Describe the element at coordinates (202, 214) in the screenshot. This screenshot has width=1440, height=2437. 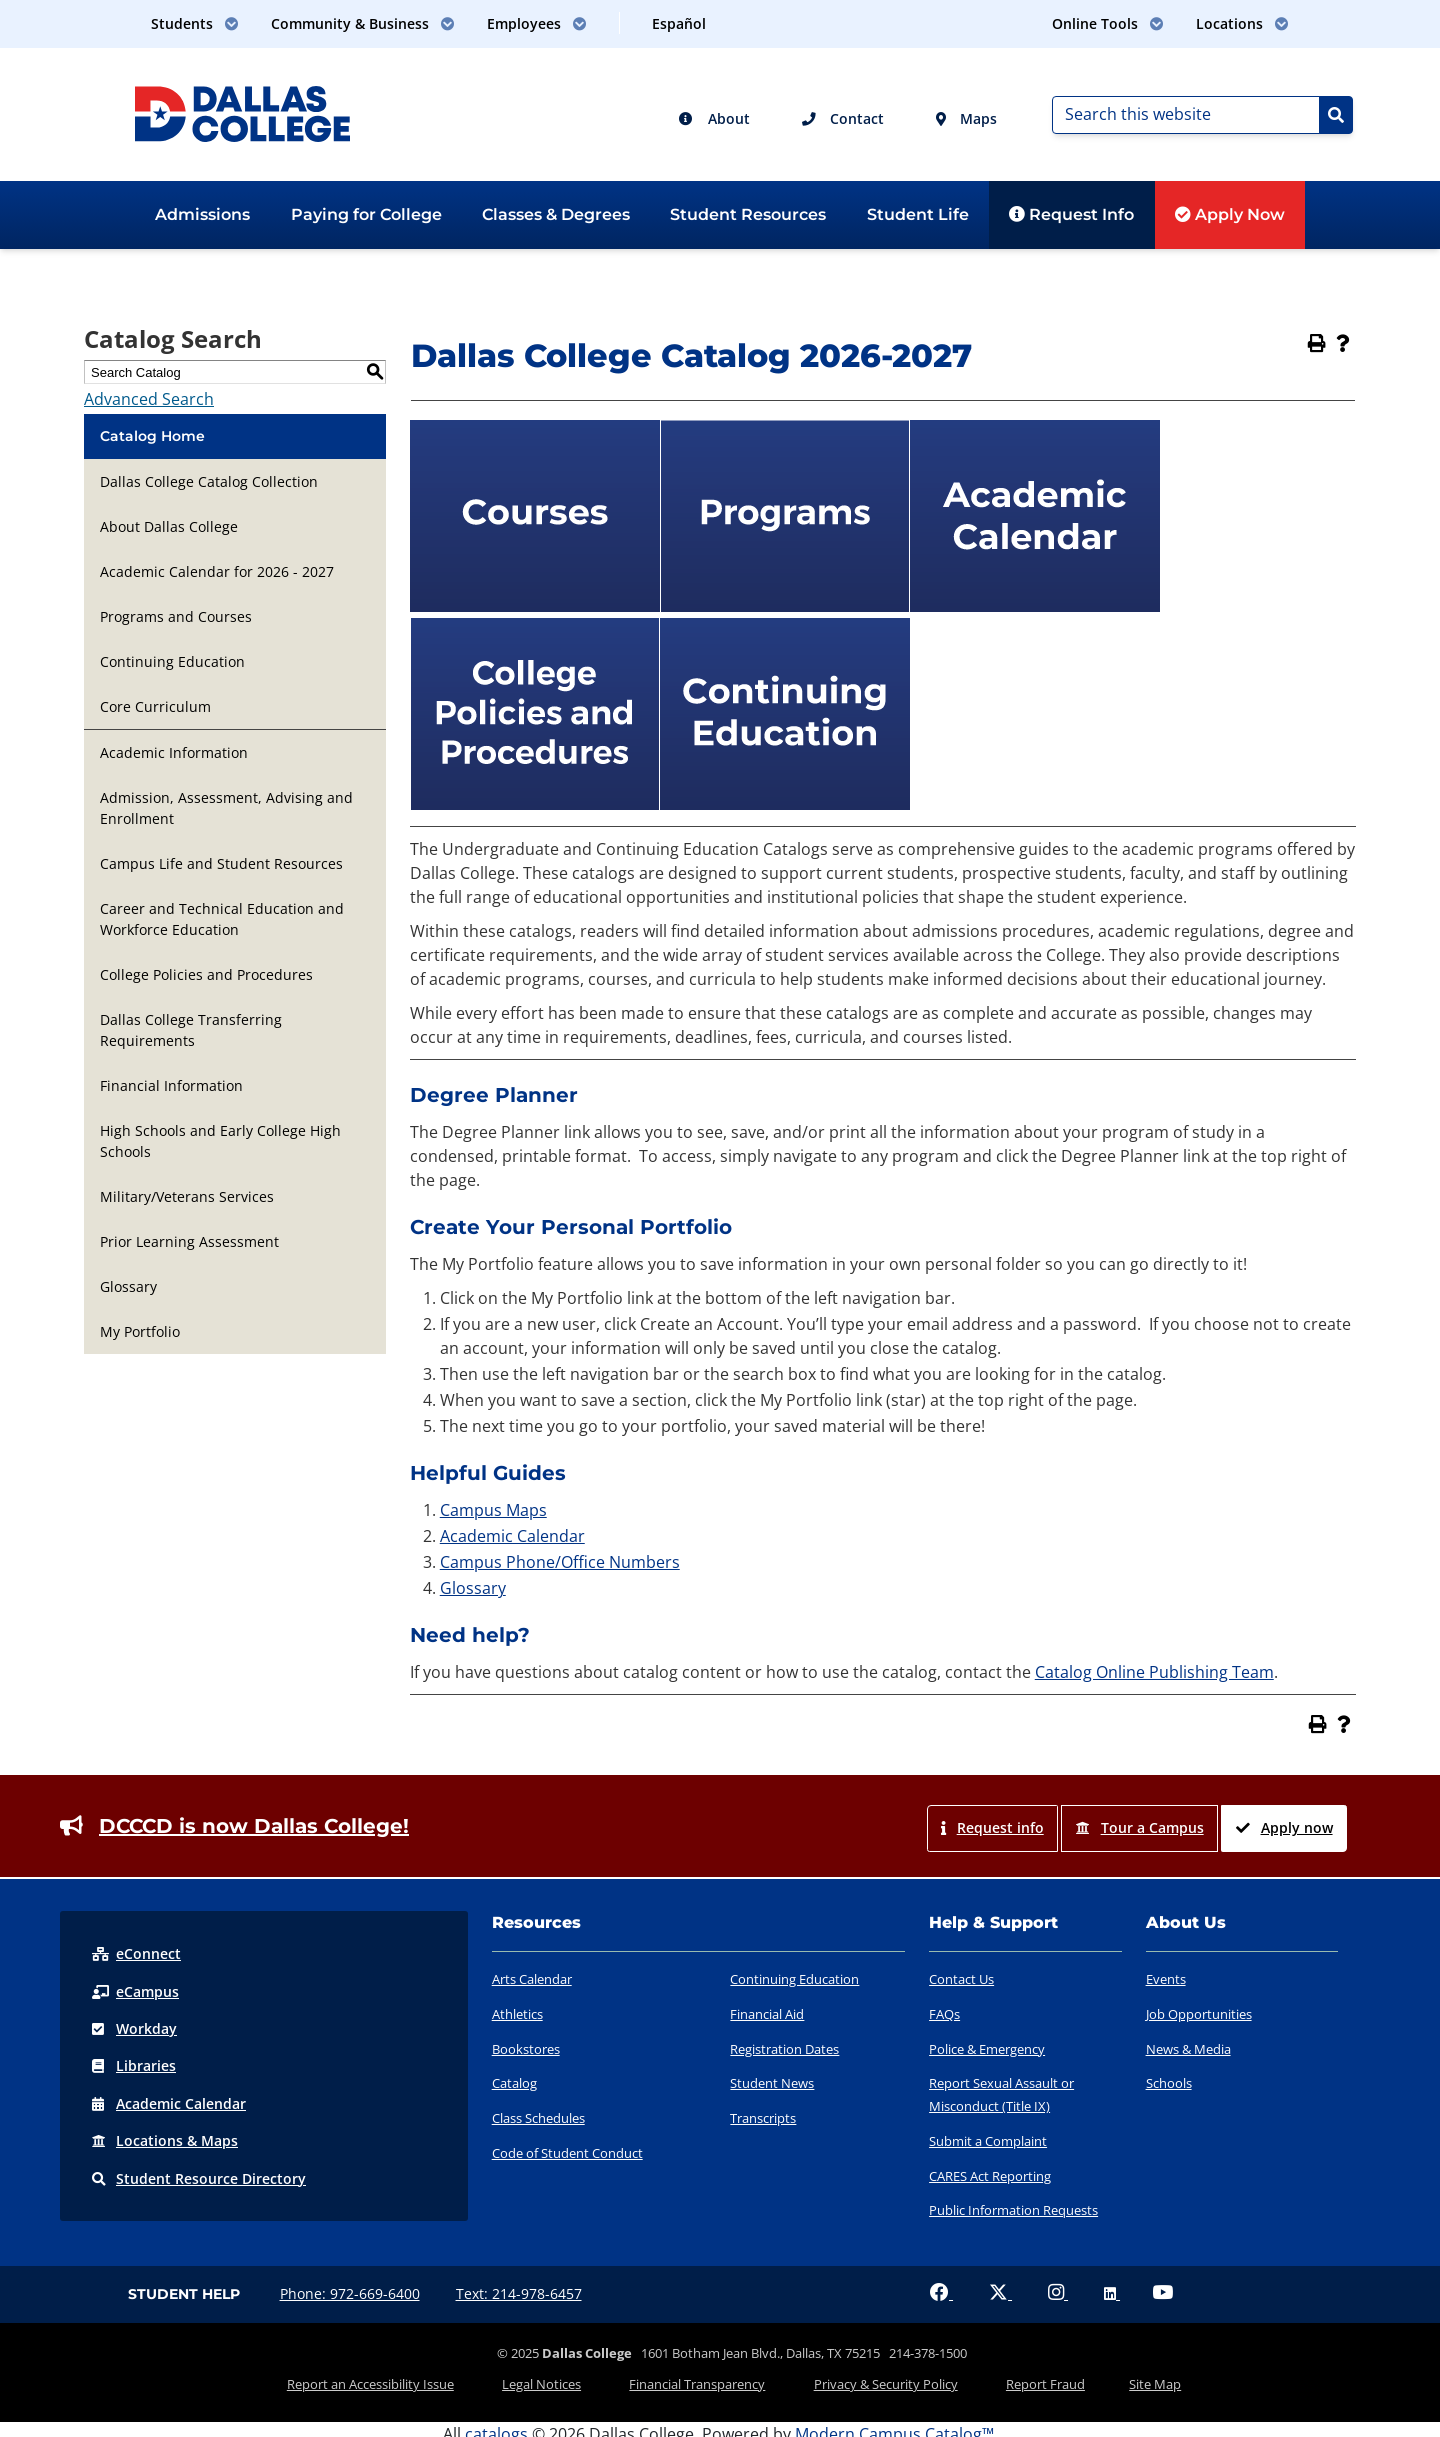
I see `Admissions` at that location.